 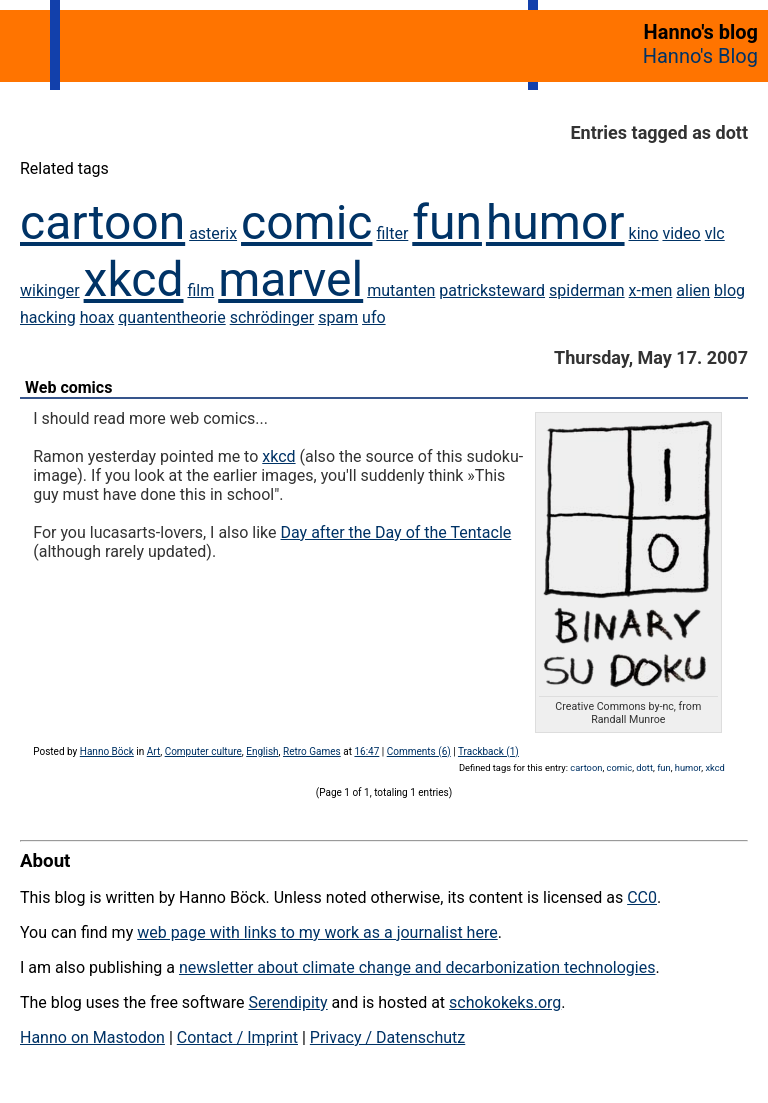 What do you see at coordinates (48, 317) in the screenshot?
I see `hacking` at bounding box center [48, 317].